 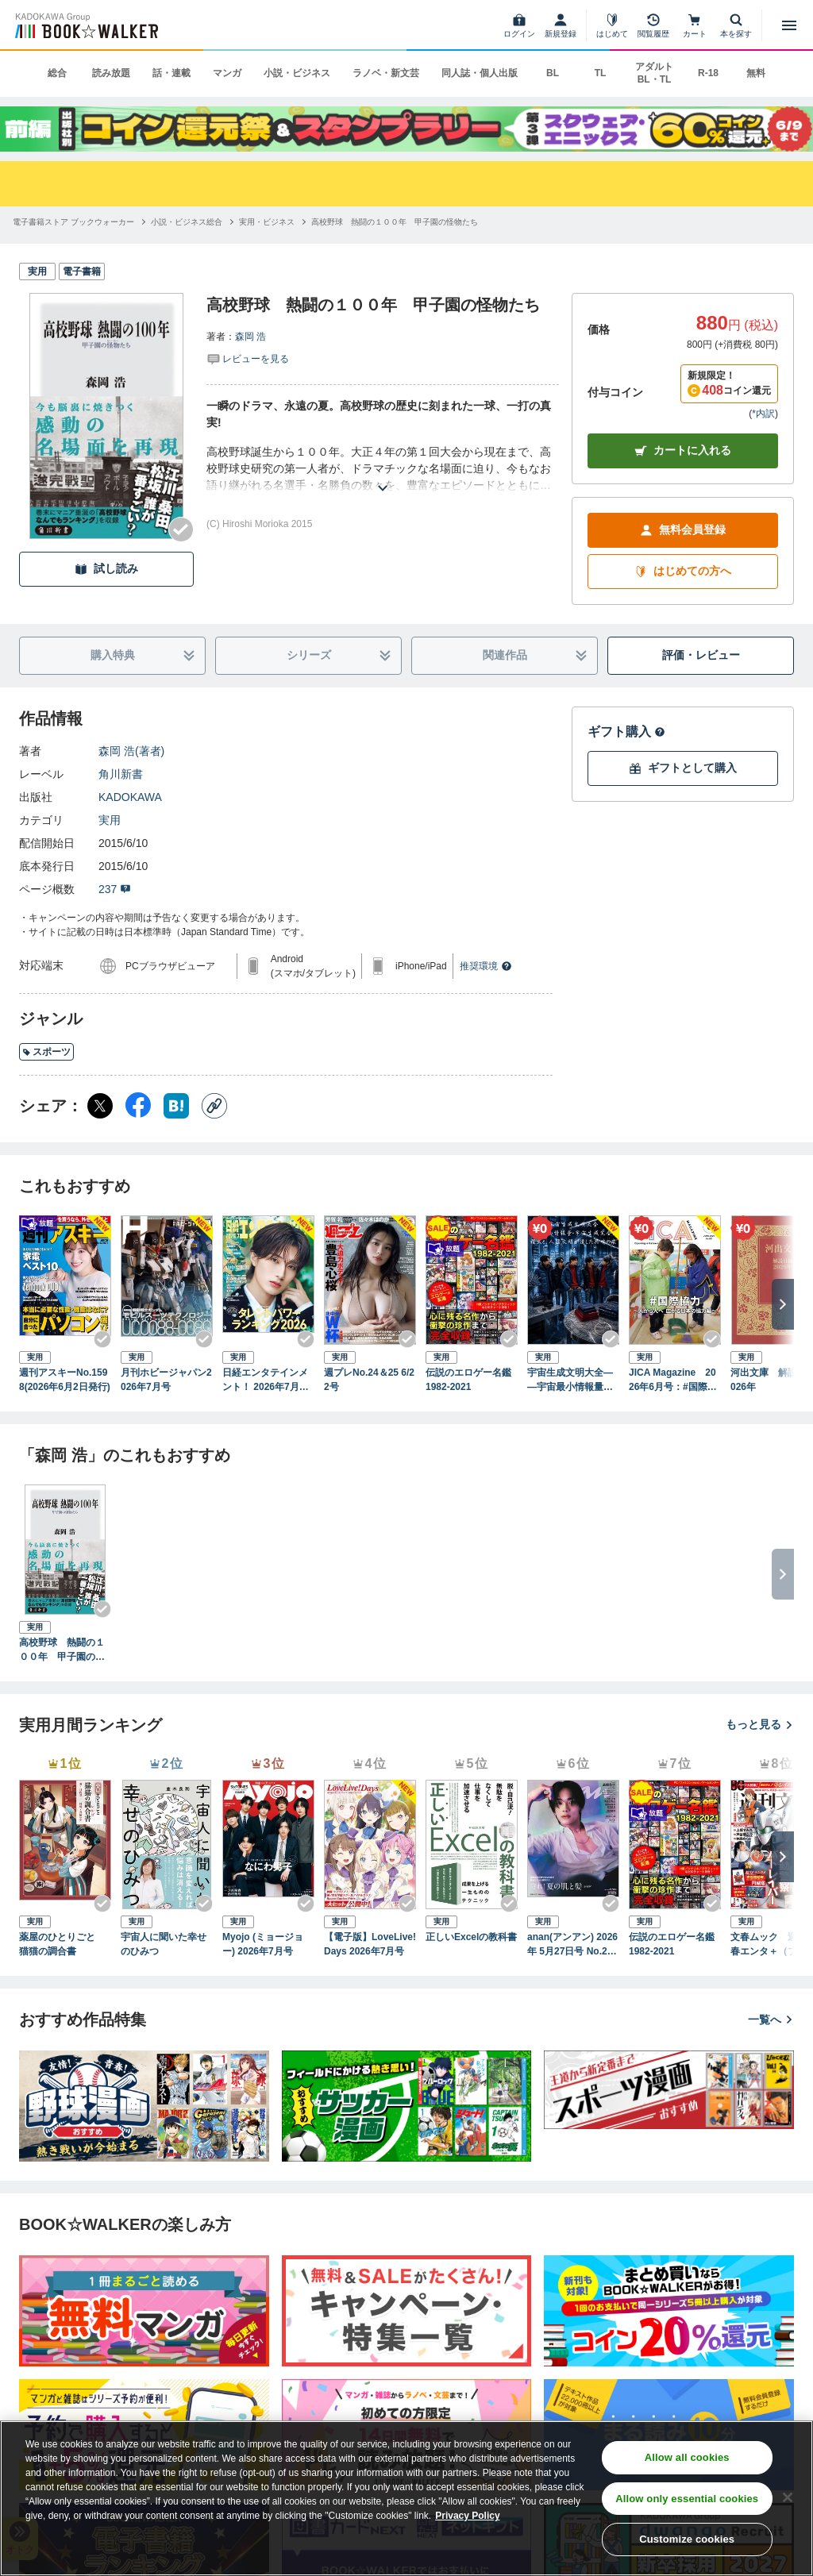 What do you see at coordinates (369, 1379) in the screenshot?
I see `週プレNo.24＆25 6/22号` at bounding box center [369, 1379].